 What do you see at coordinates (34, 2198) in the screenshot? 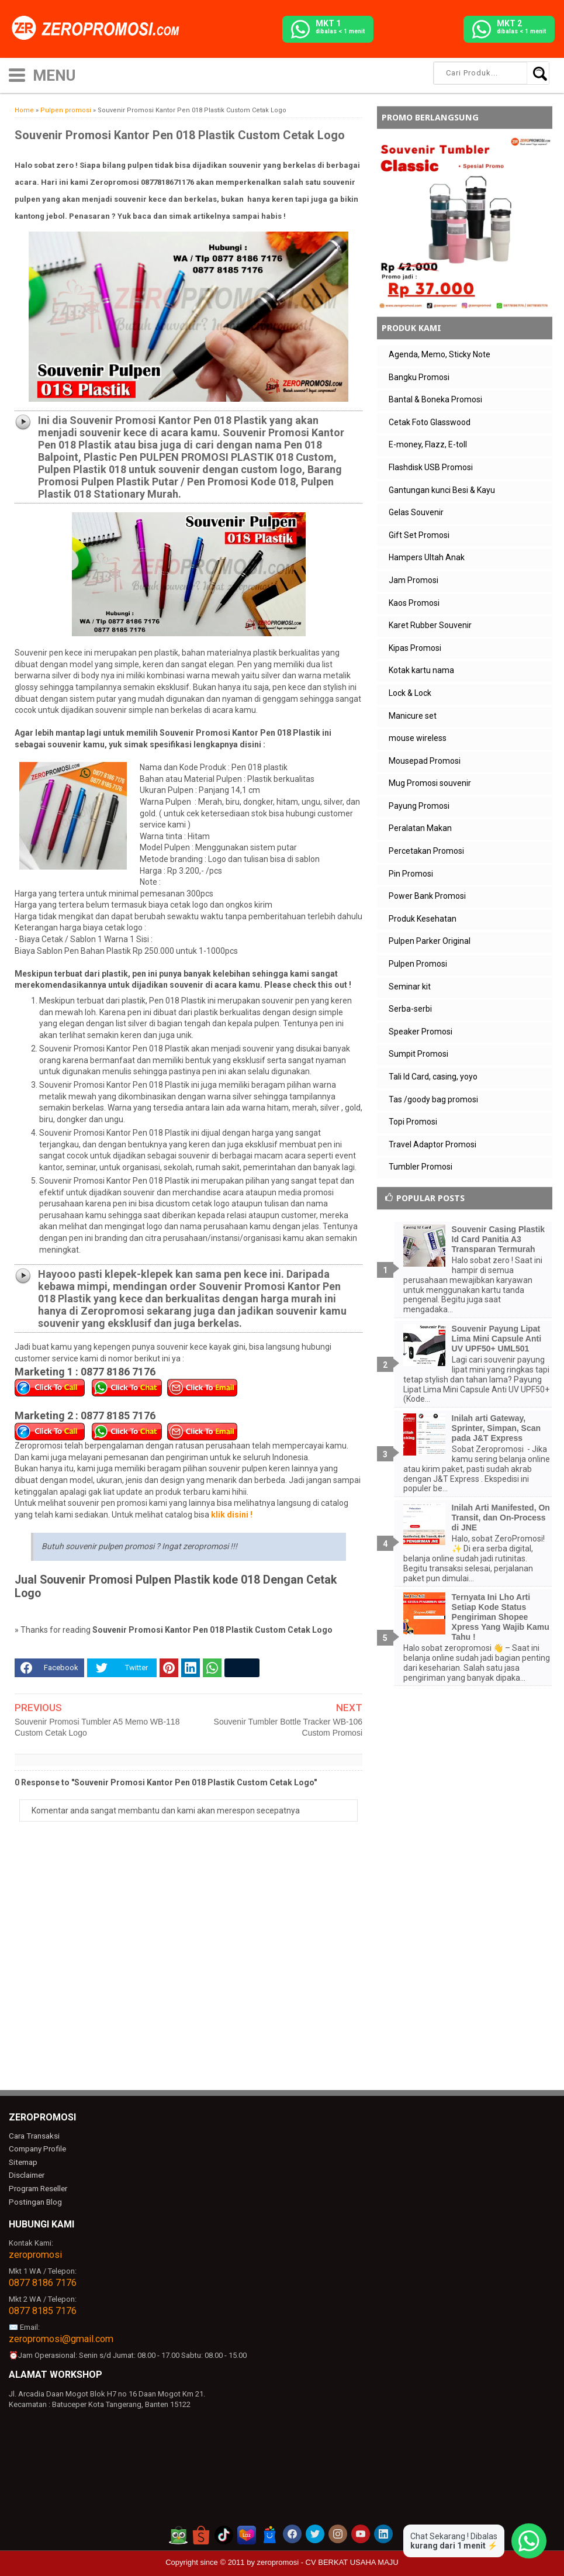
I see `Postingan Blog` at bounding box center [34, 2198].